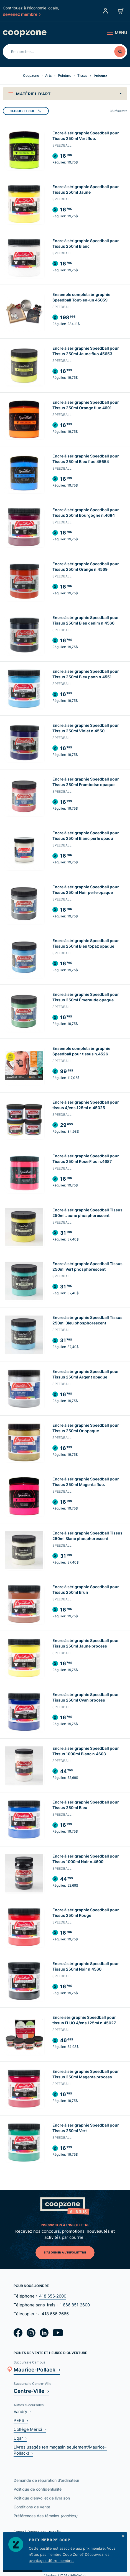 The height and width of the screenshot is (2576, 130). I want to click on Centre-Ville ›, so click(31, 2391).